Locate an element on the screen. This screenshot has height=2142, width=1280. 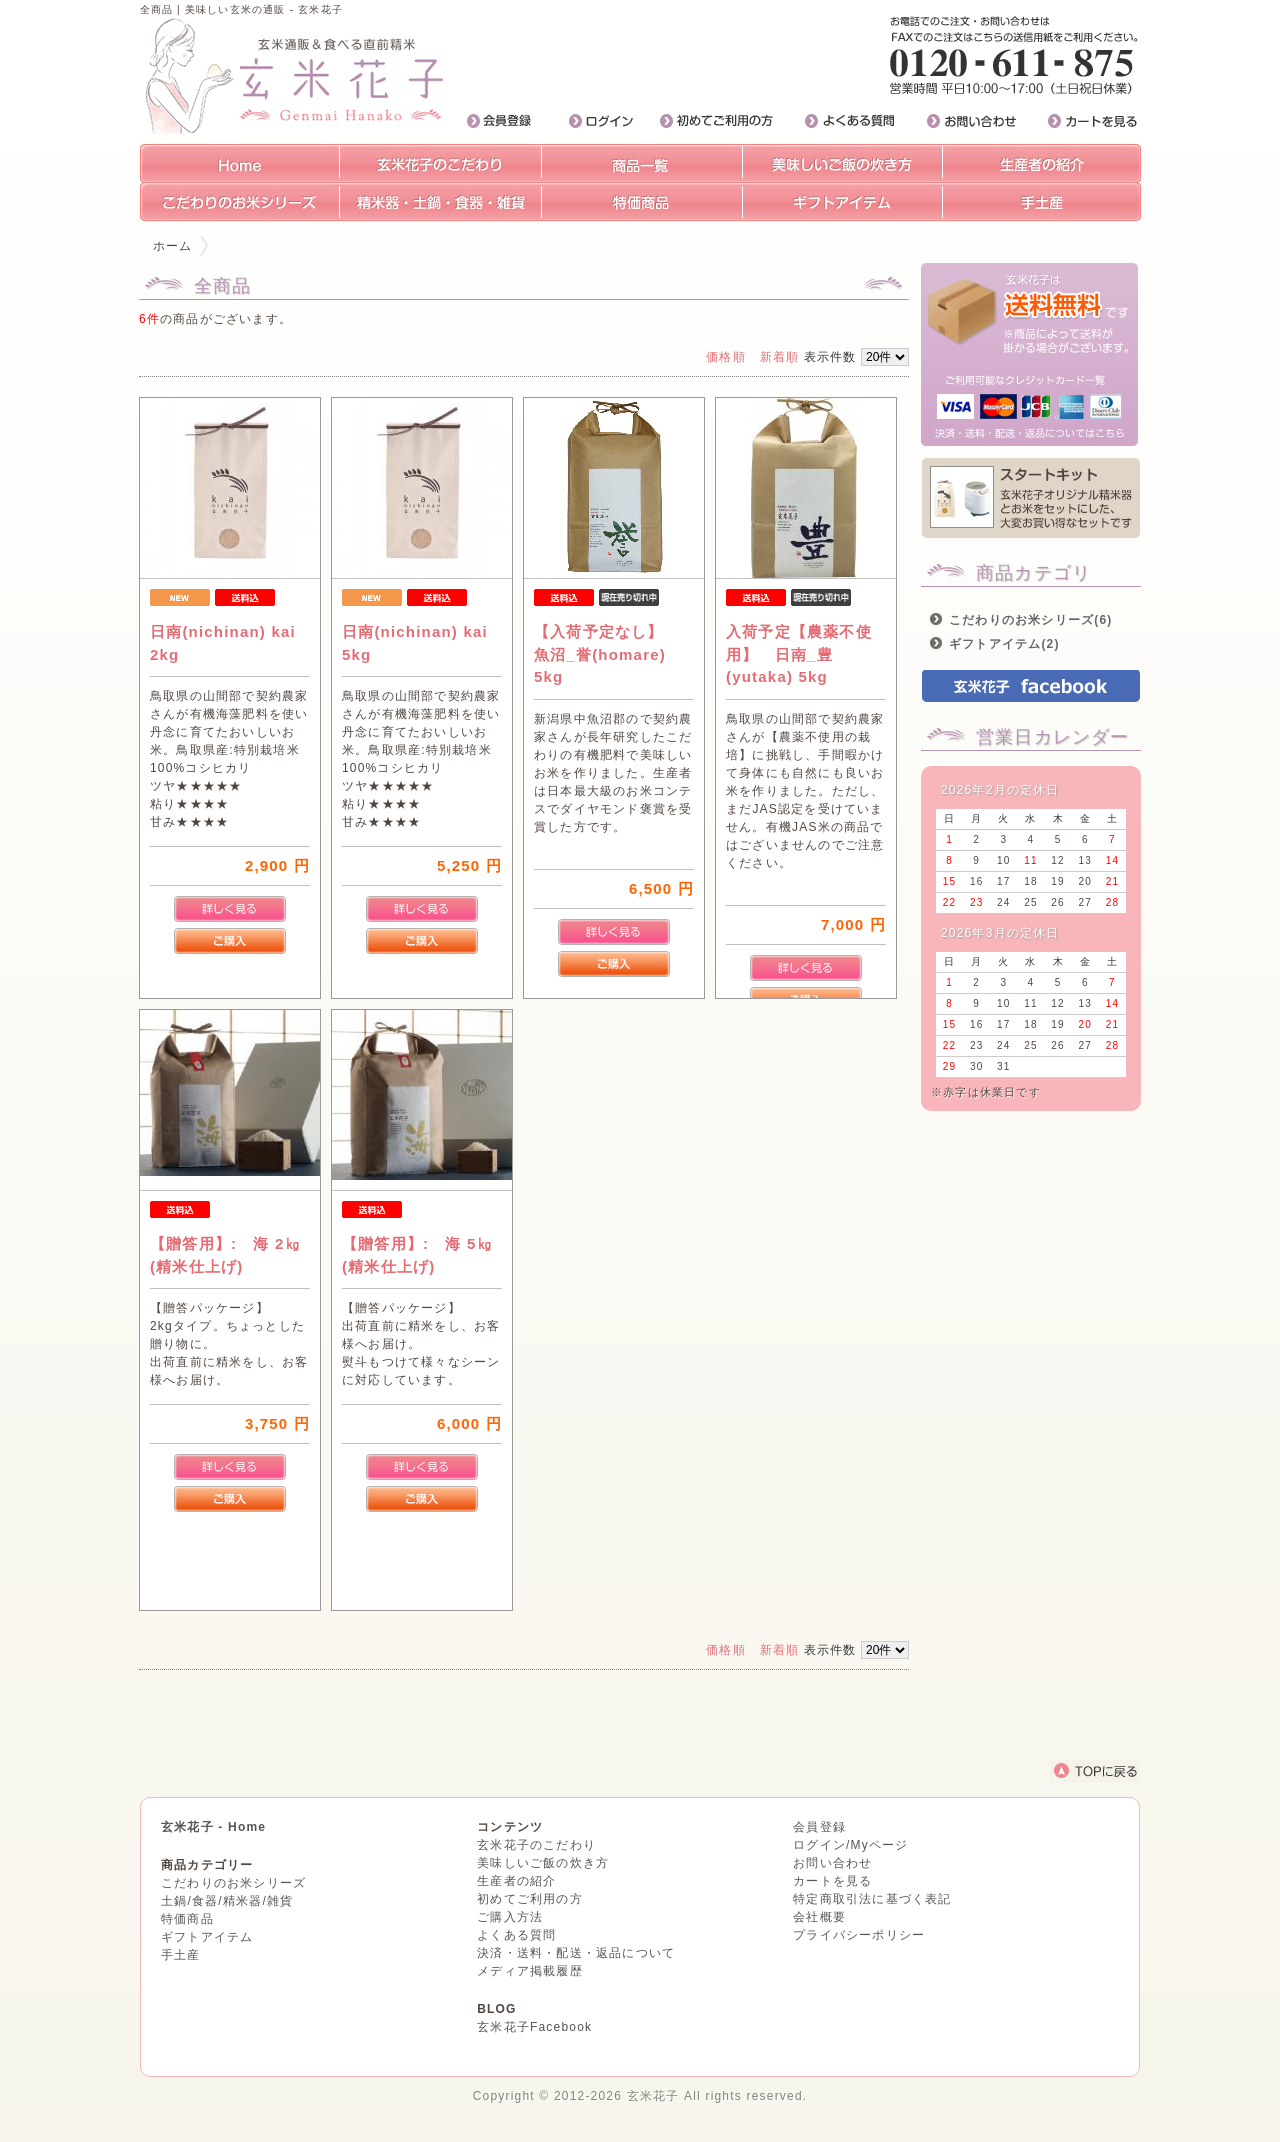
お問い合わせ is located at coordinates (832, 1863).